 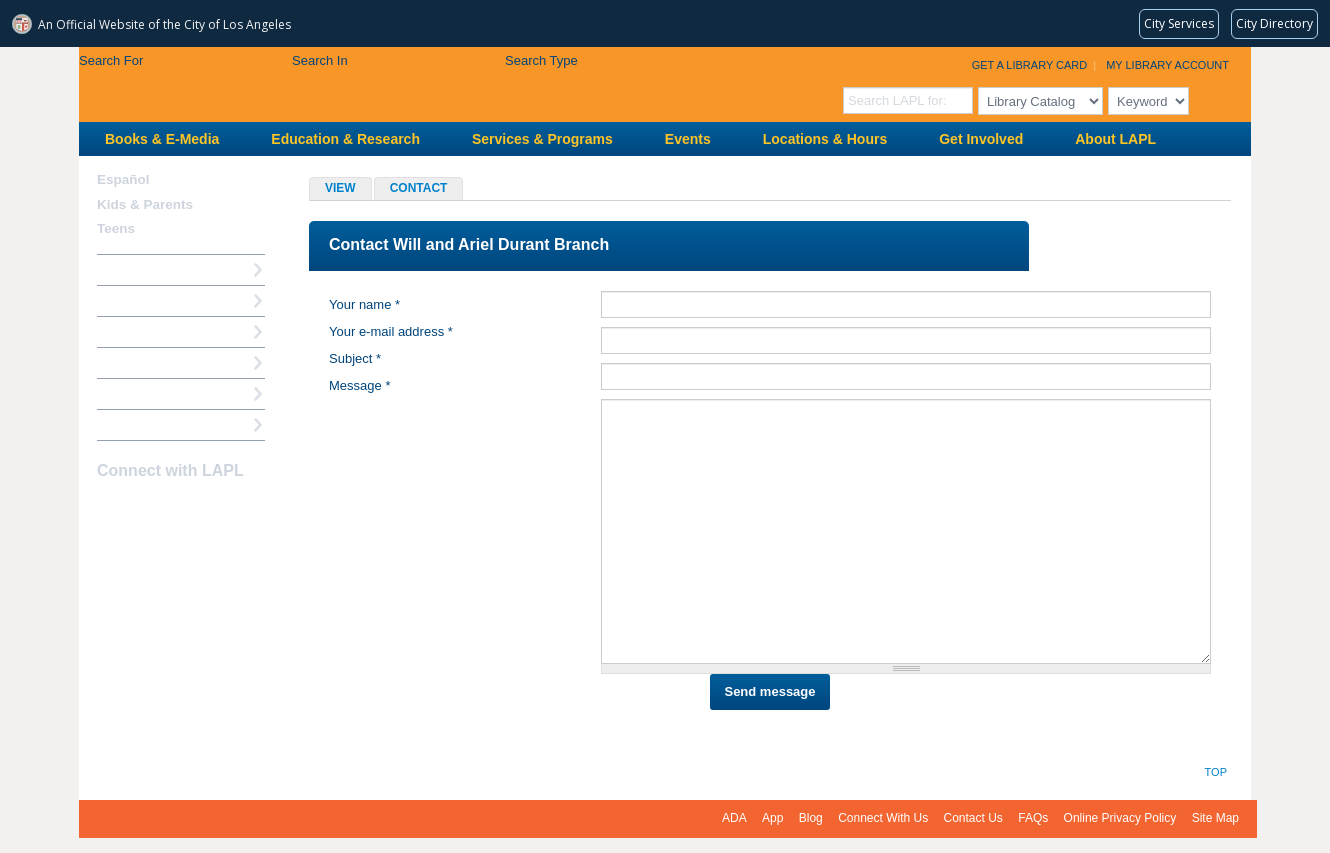 What do you see at coordinates (973, 818) in the screenshot?
I see `Contact Us` at bounding box center [973, 818].